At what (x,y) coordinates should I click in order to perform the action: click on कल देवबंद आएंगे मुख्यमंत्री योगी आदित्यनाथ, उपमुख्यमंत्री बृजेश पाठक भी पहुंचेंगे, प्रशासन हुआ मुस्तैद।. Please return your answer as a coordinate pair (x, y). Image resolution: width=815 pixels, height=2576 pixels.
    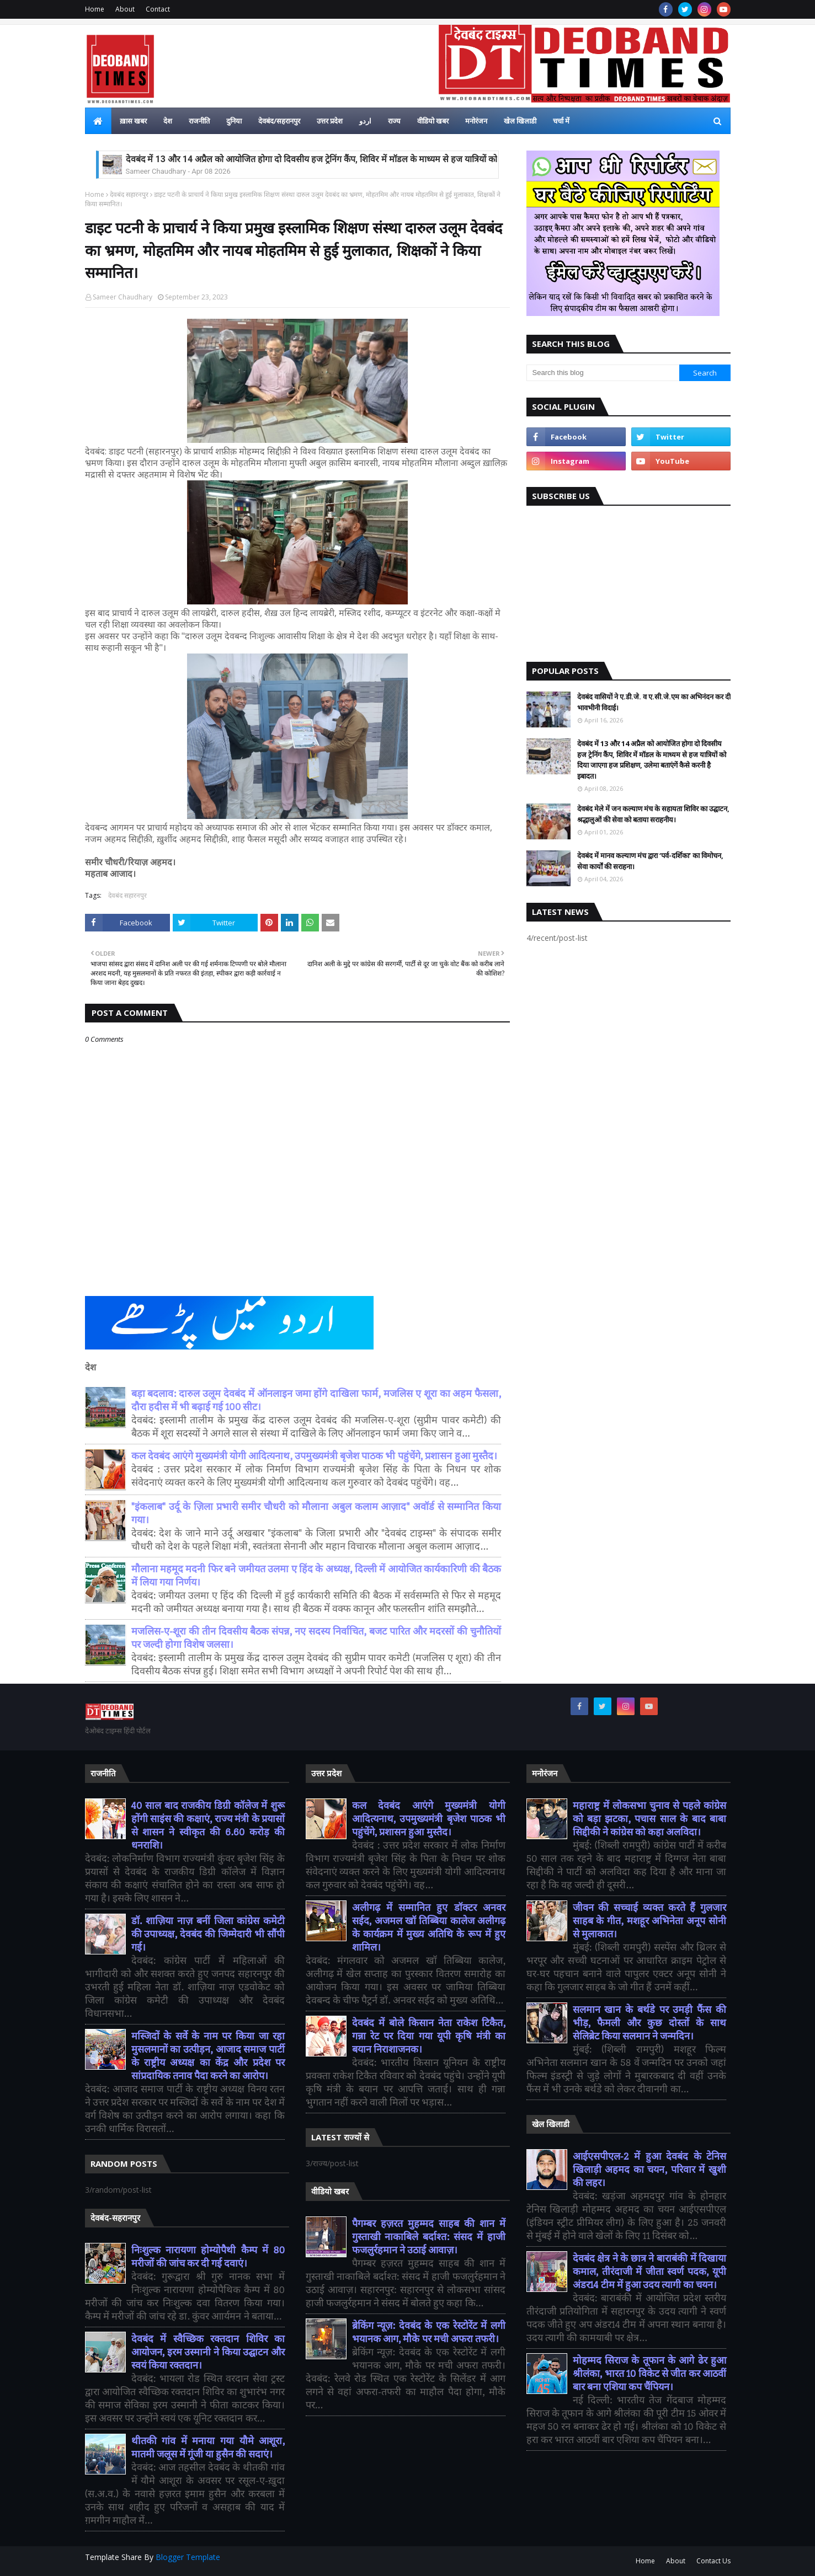
    Looking at the image, I should click on (314, 1456).